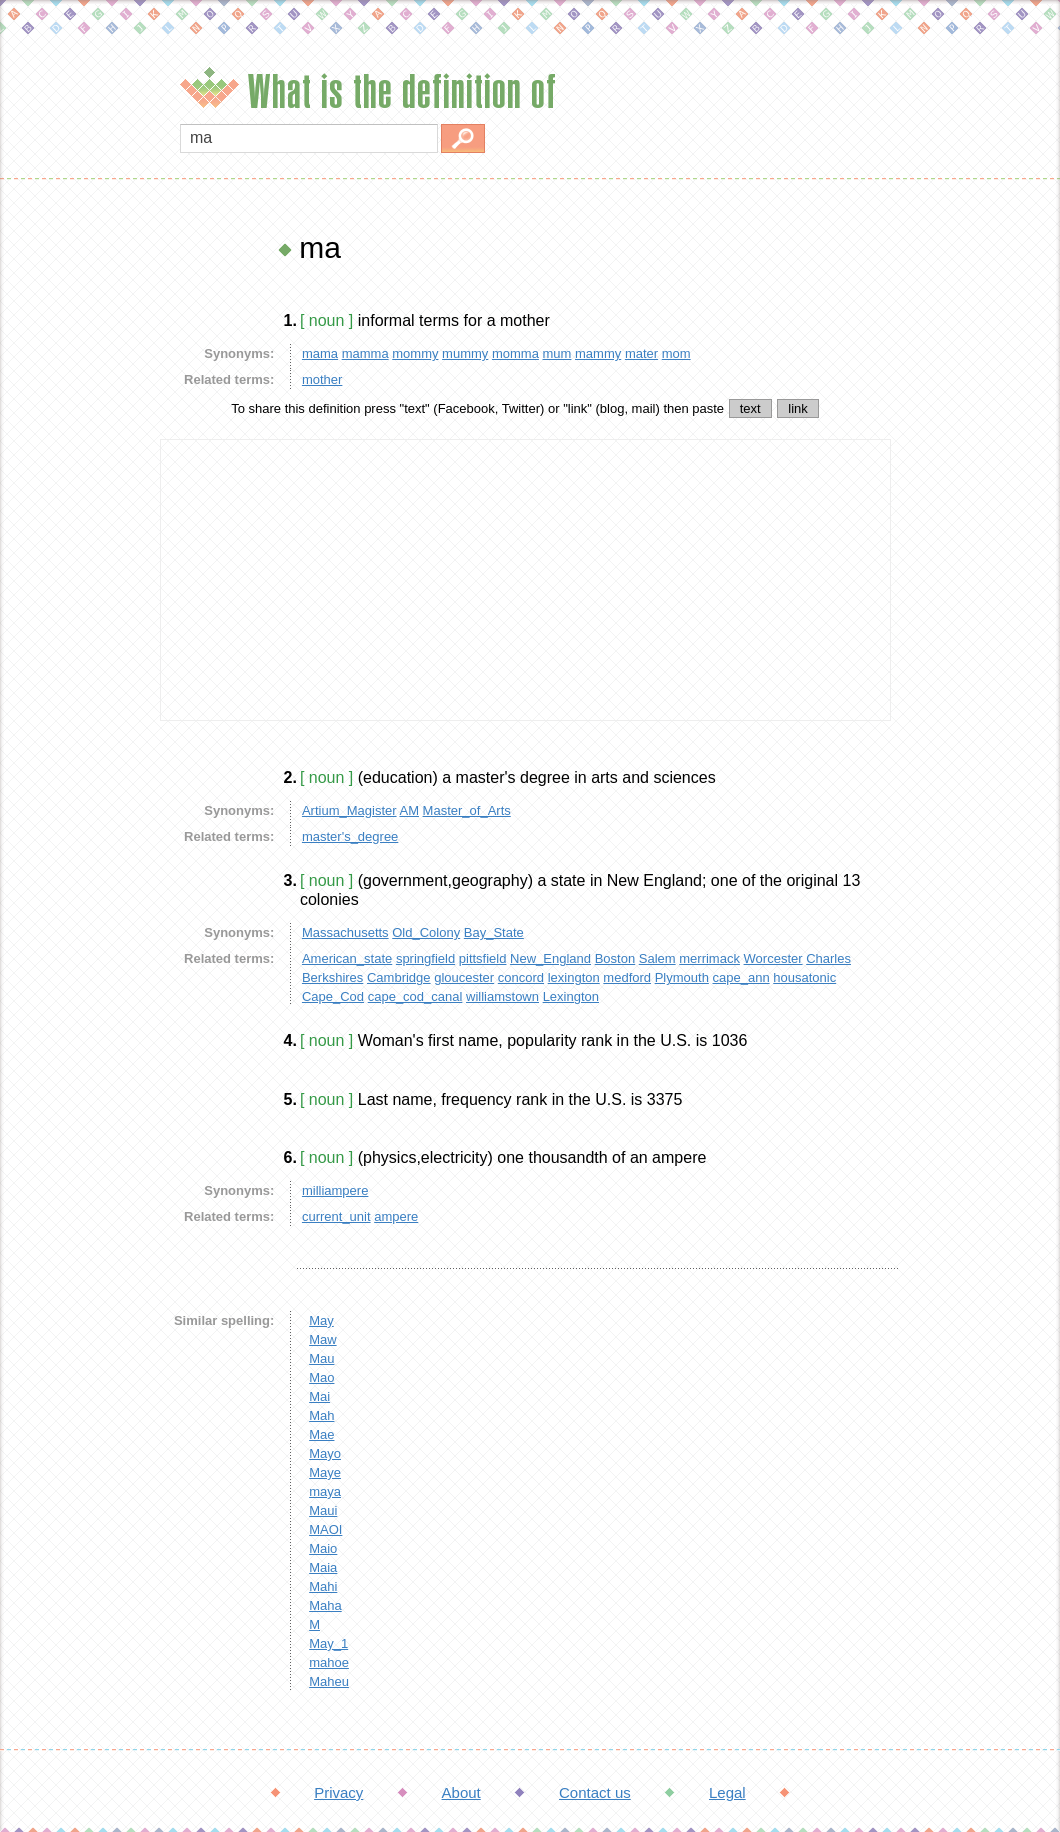  Describe the element at coordinates (329, 1662) in the screenshot. I see `mahoe` at that location.